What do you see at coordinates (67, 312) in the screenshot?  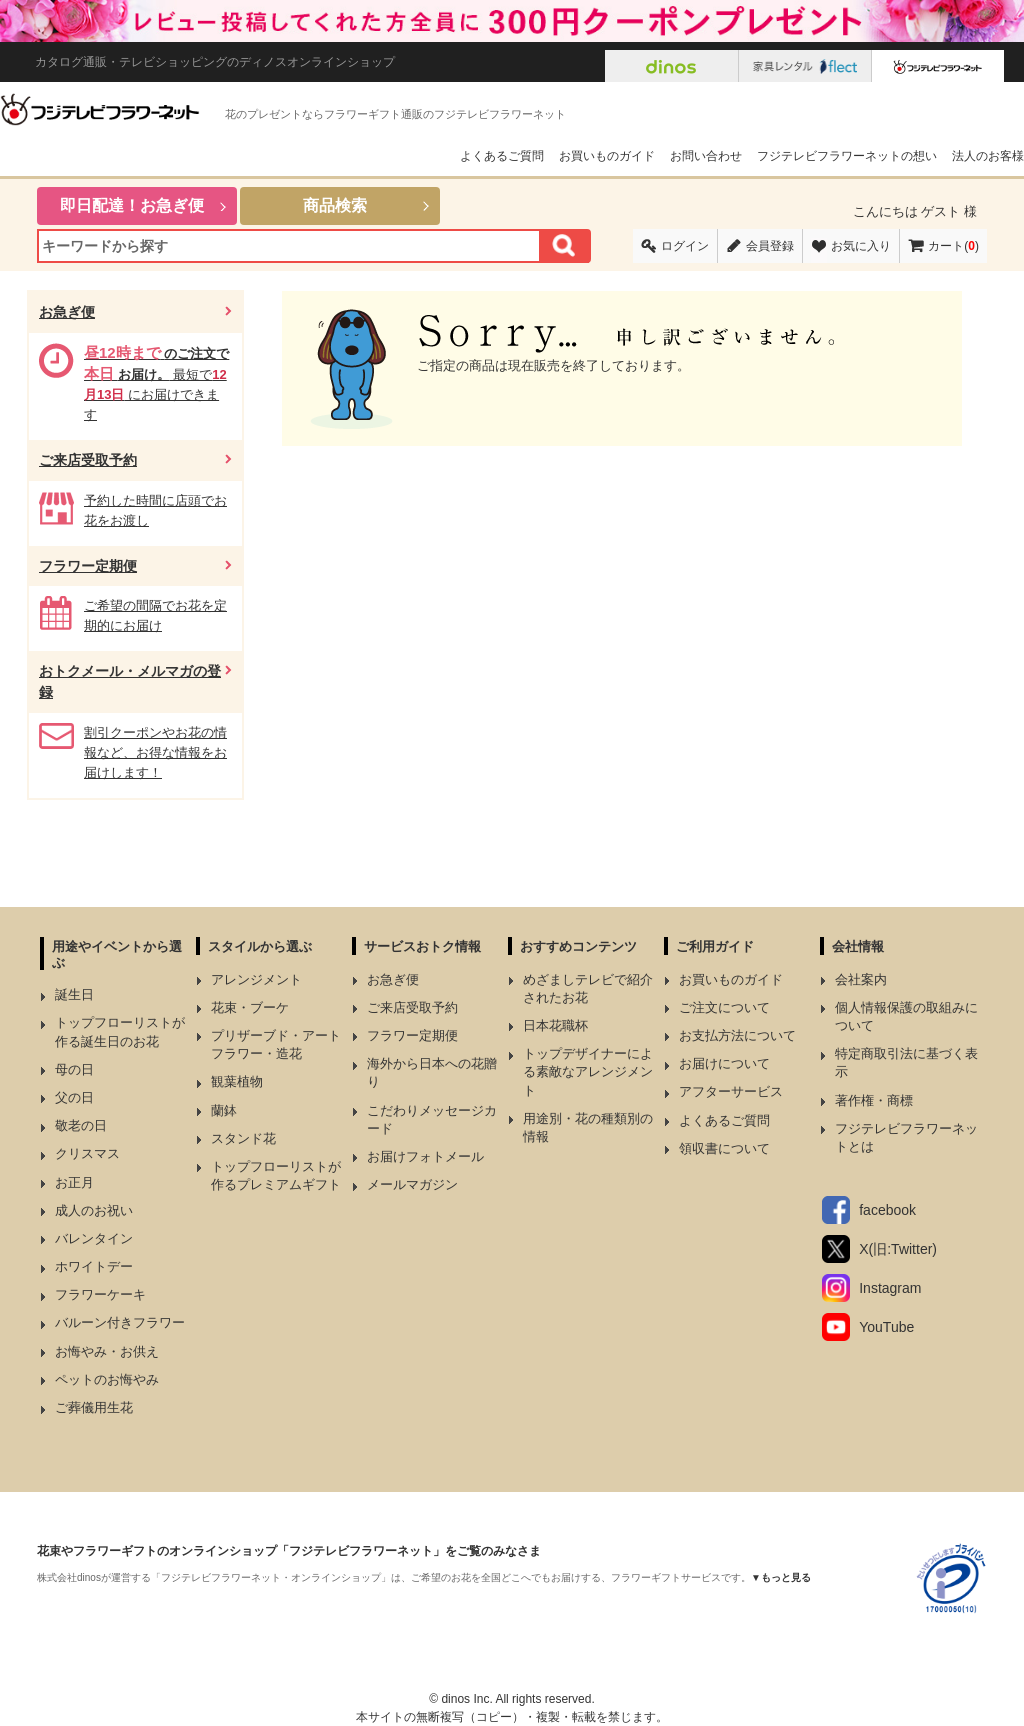 I see `お急ぎ便` at bounding box center [67, 312].